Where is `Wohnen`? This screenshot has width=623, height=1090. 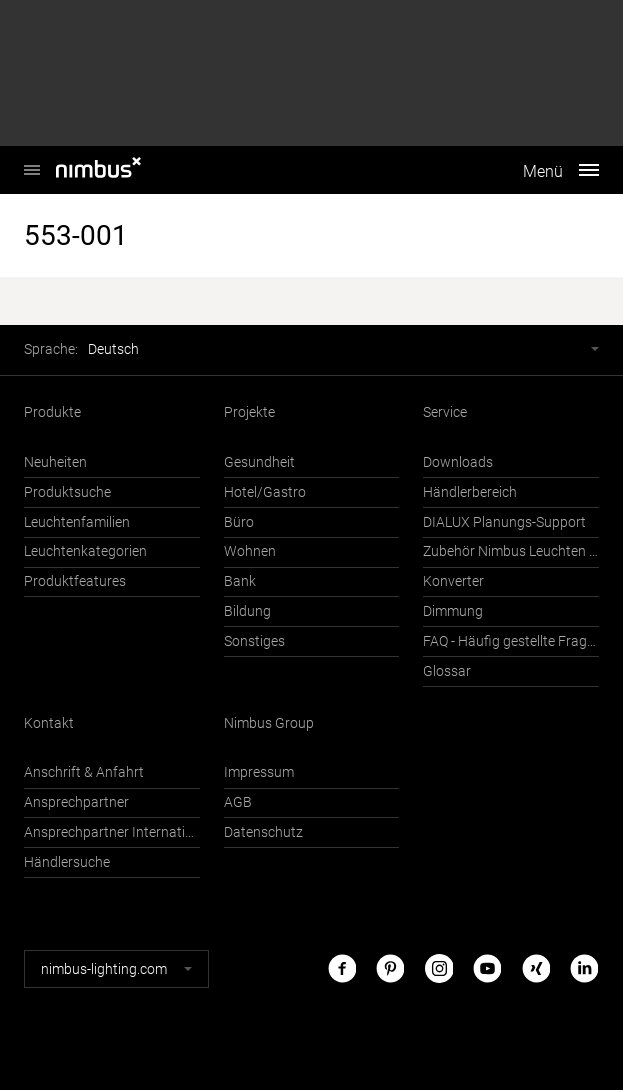 Wohnen is located at coordinates (250, 551).